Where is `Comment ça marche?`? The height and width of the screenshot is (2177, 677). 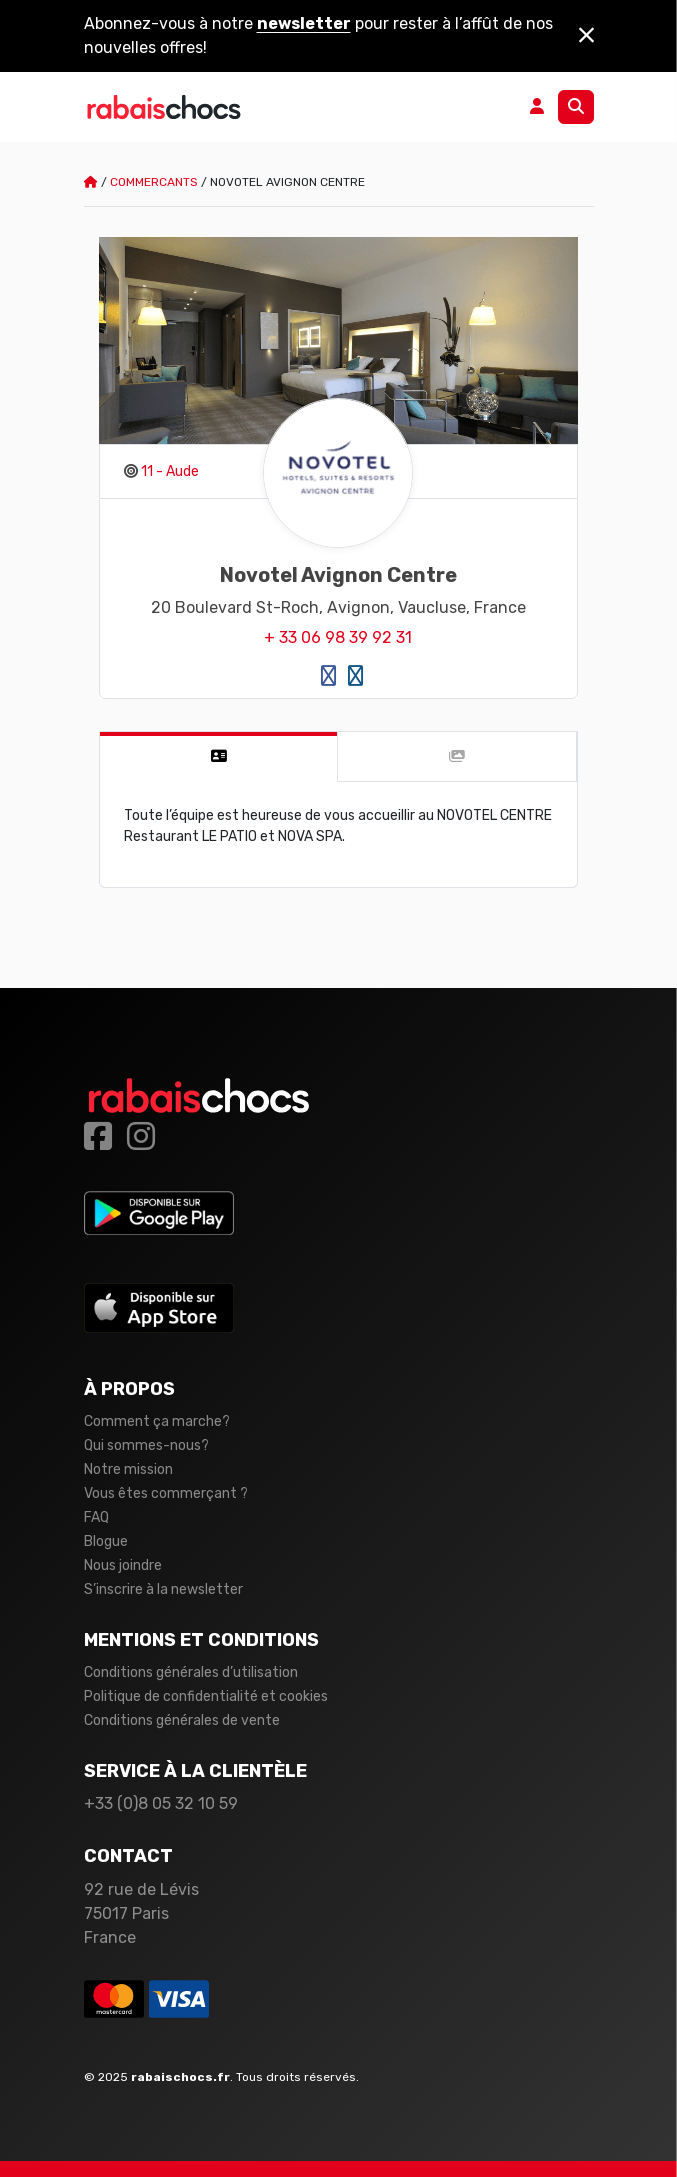 Comment ça marche? is located at coordinates (157, 1421).